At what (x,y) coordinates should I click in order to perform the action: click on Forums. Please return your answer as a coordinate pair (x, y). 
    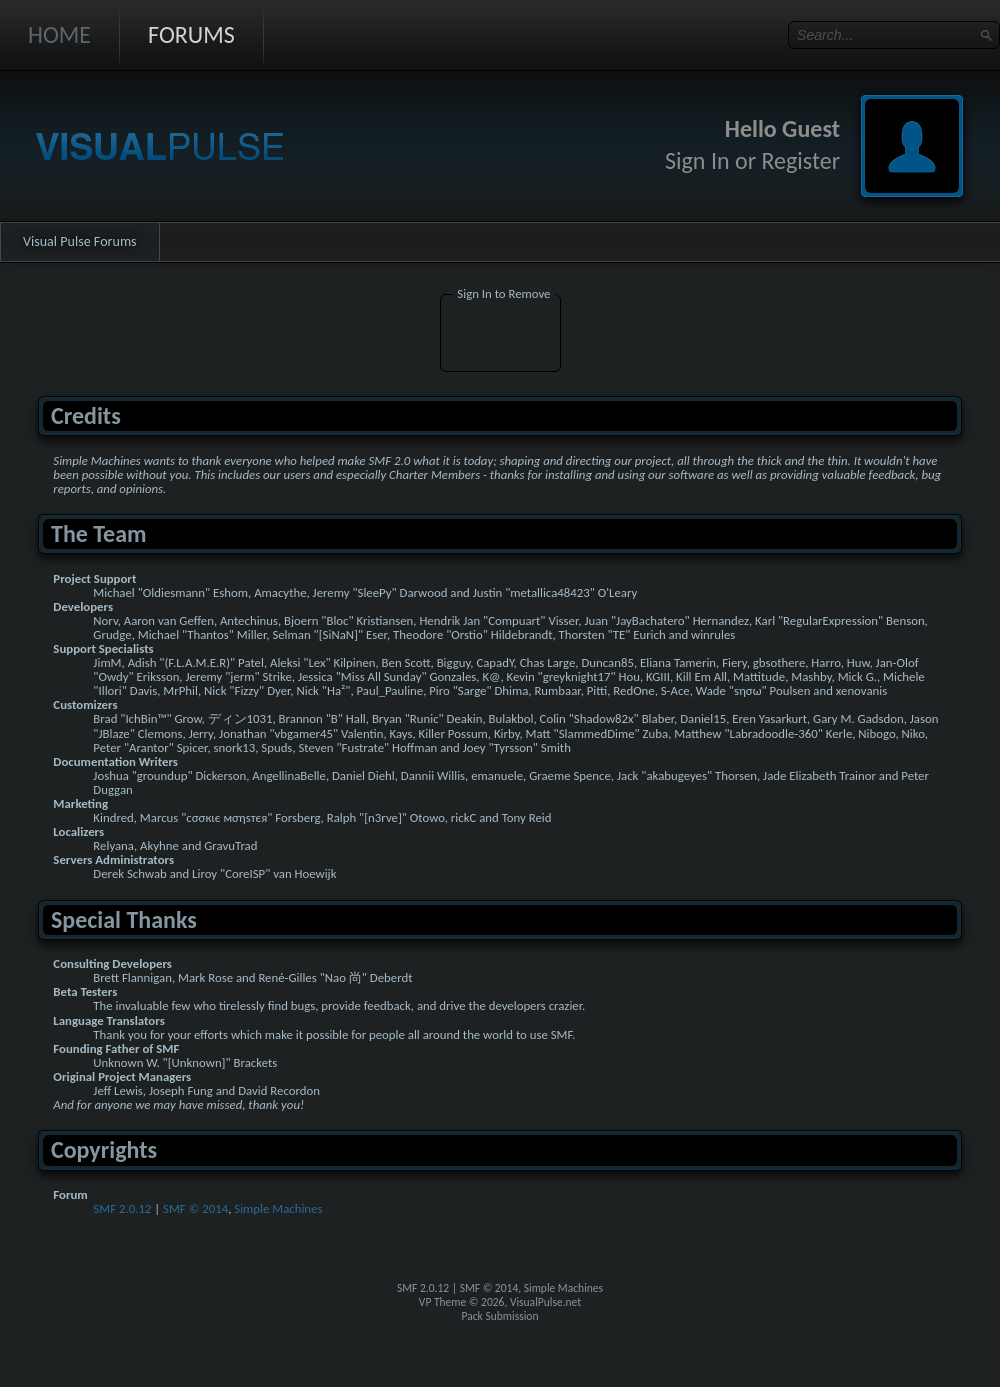
    Looking at the image, I should click on (191, 34).